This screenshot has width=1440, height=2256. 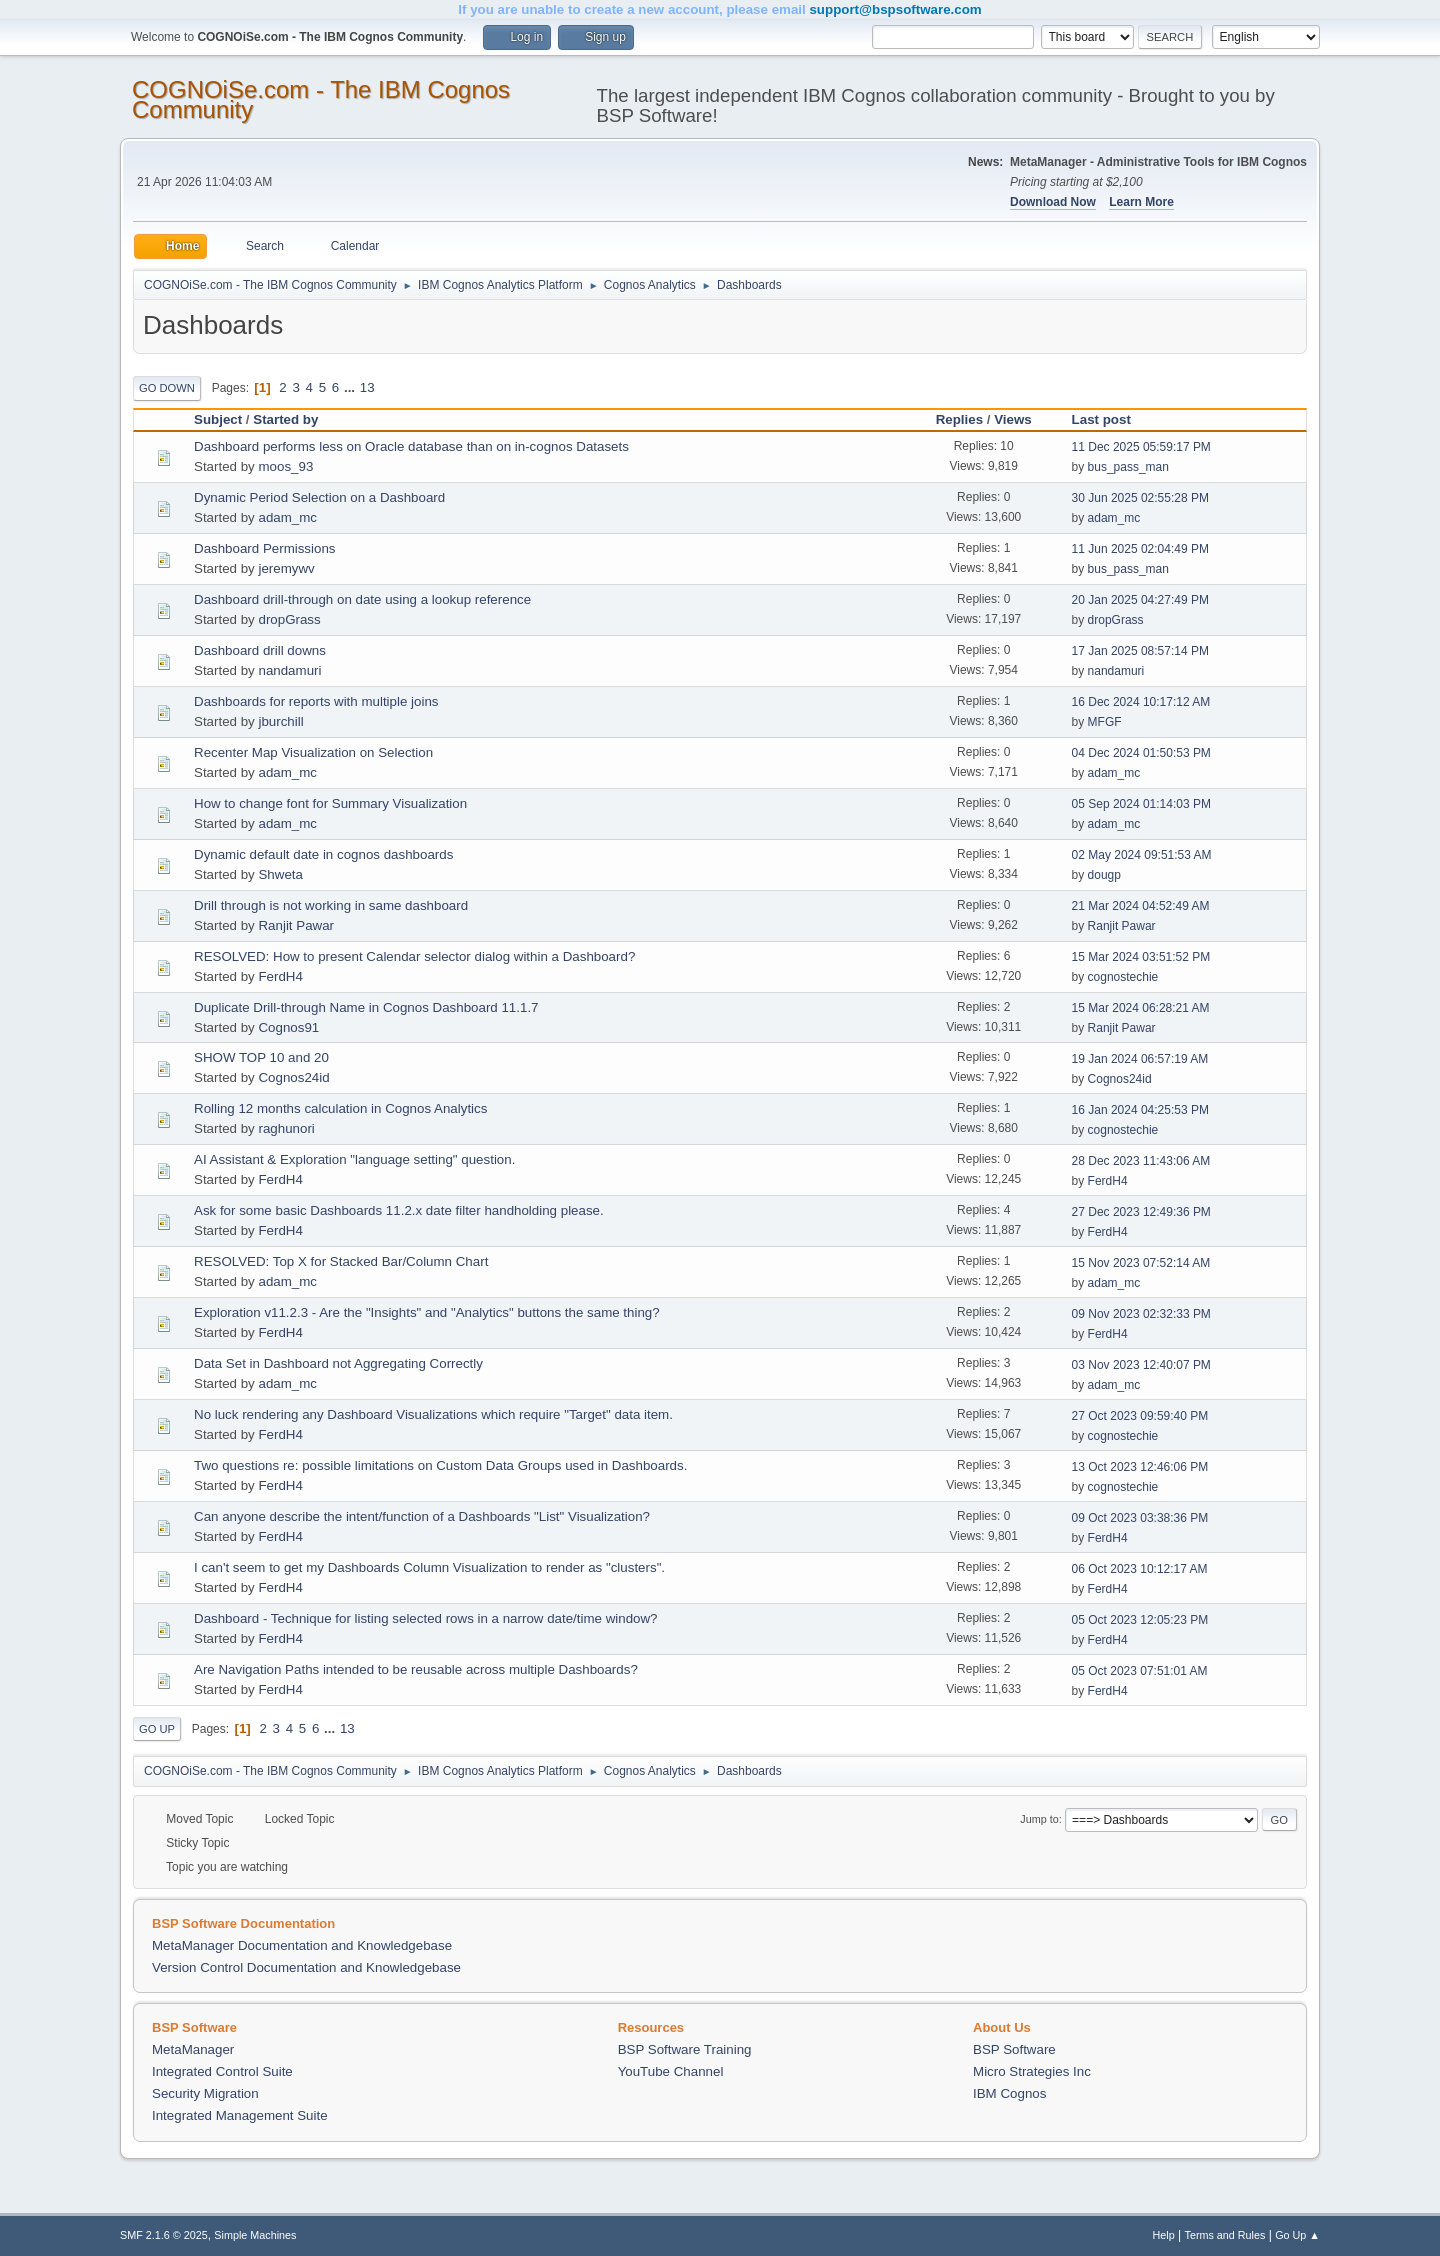 What do you see at coordinates (1110, 419) in the screenshot?
I see `Last post` at bounding box center [1110, 419].